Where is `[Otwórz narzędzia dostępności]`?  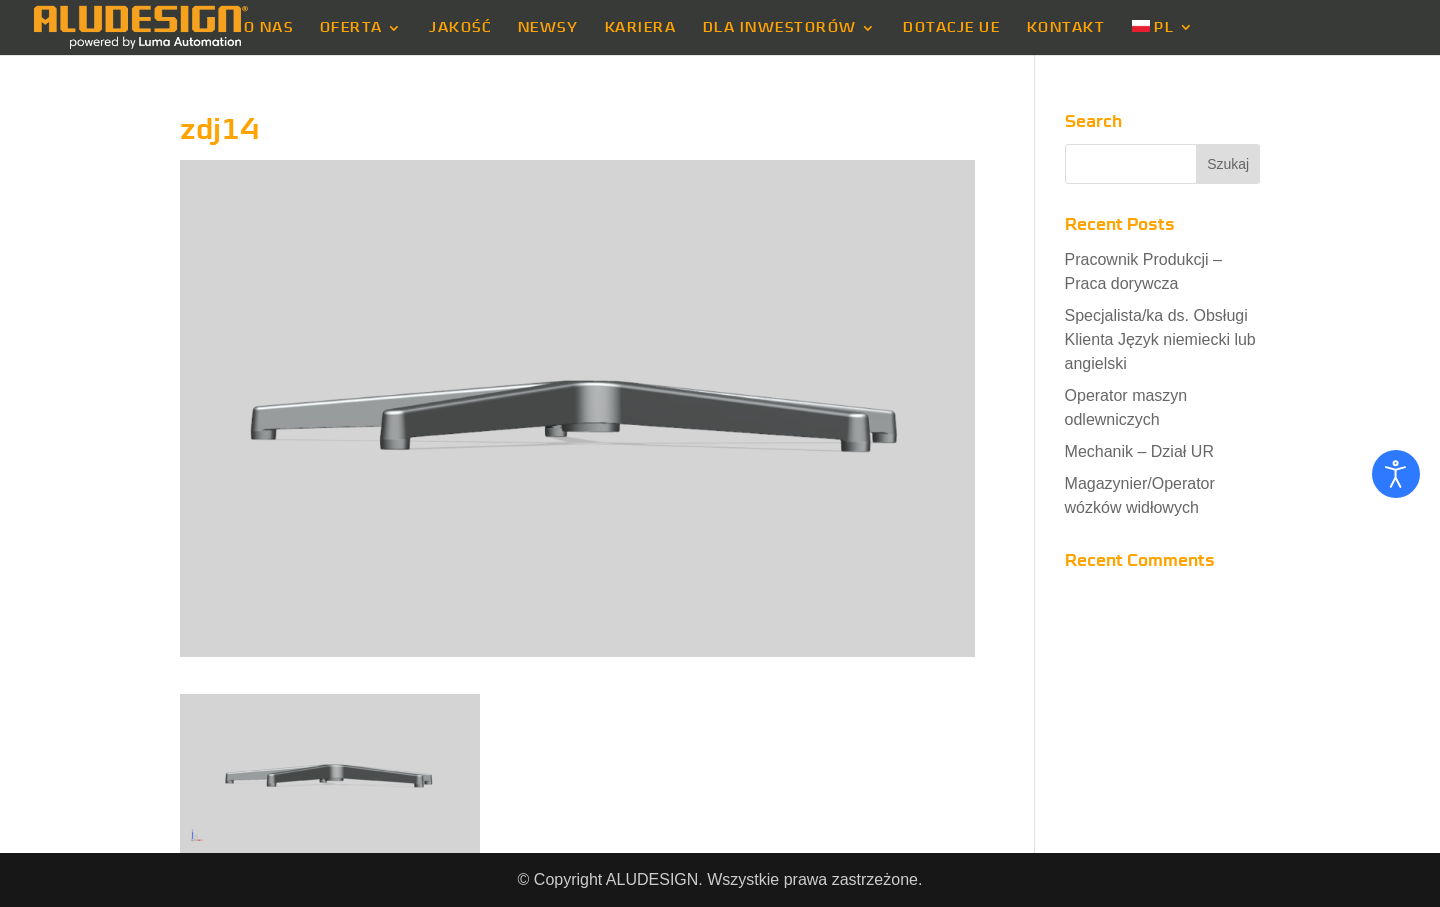 [Otwórz narzędzia dostępności] is located at coordinates (1396, 474).